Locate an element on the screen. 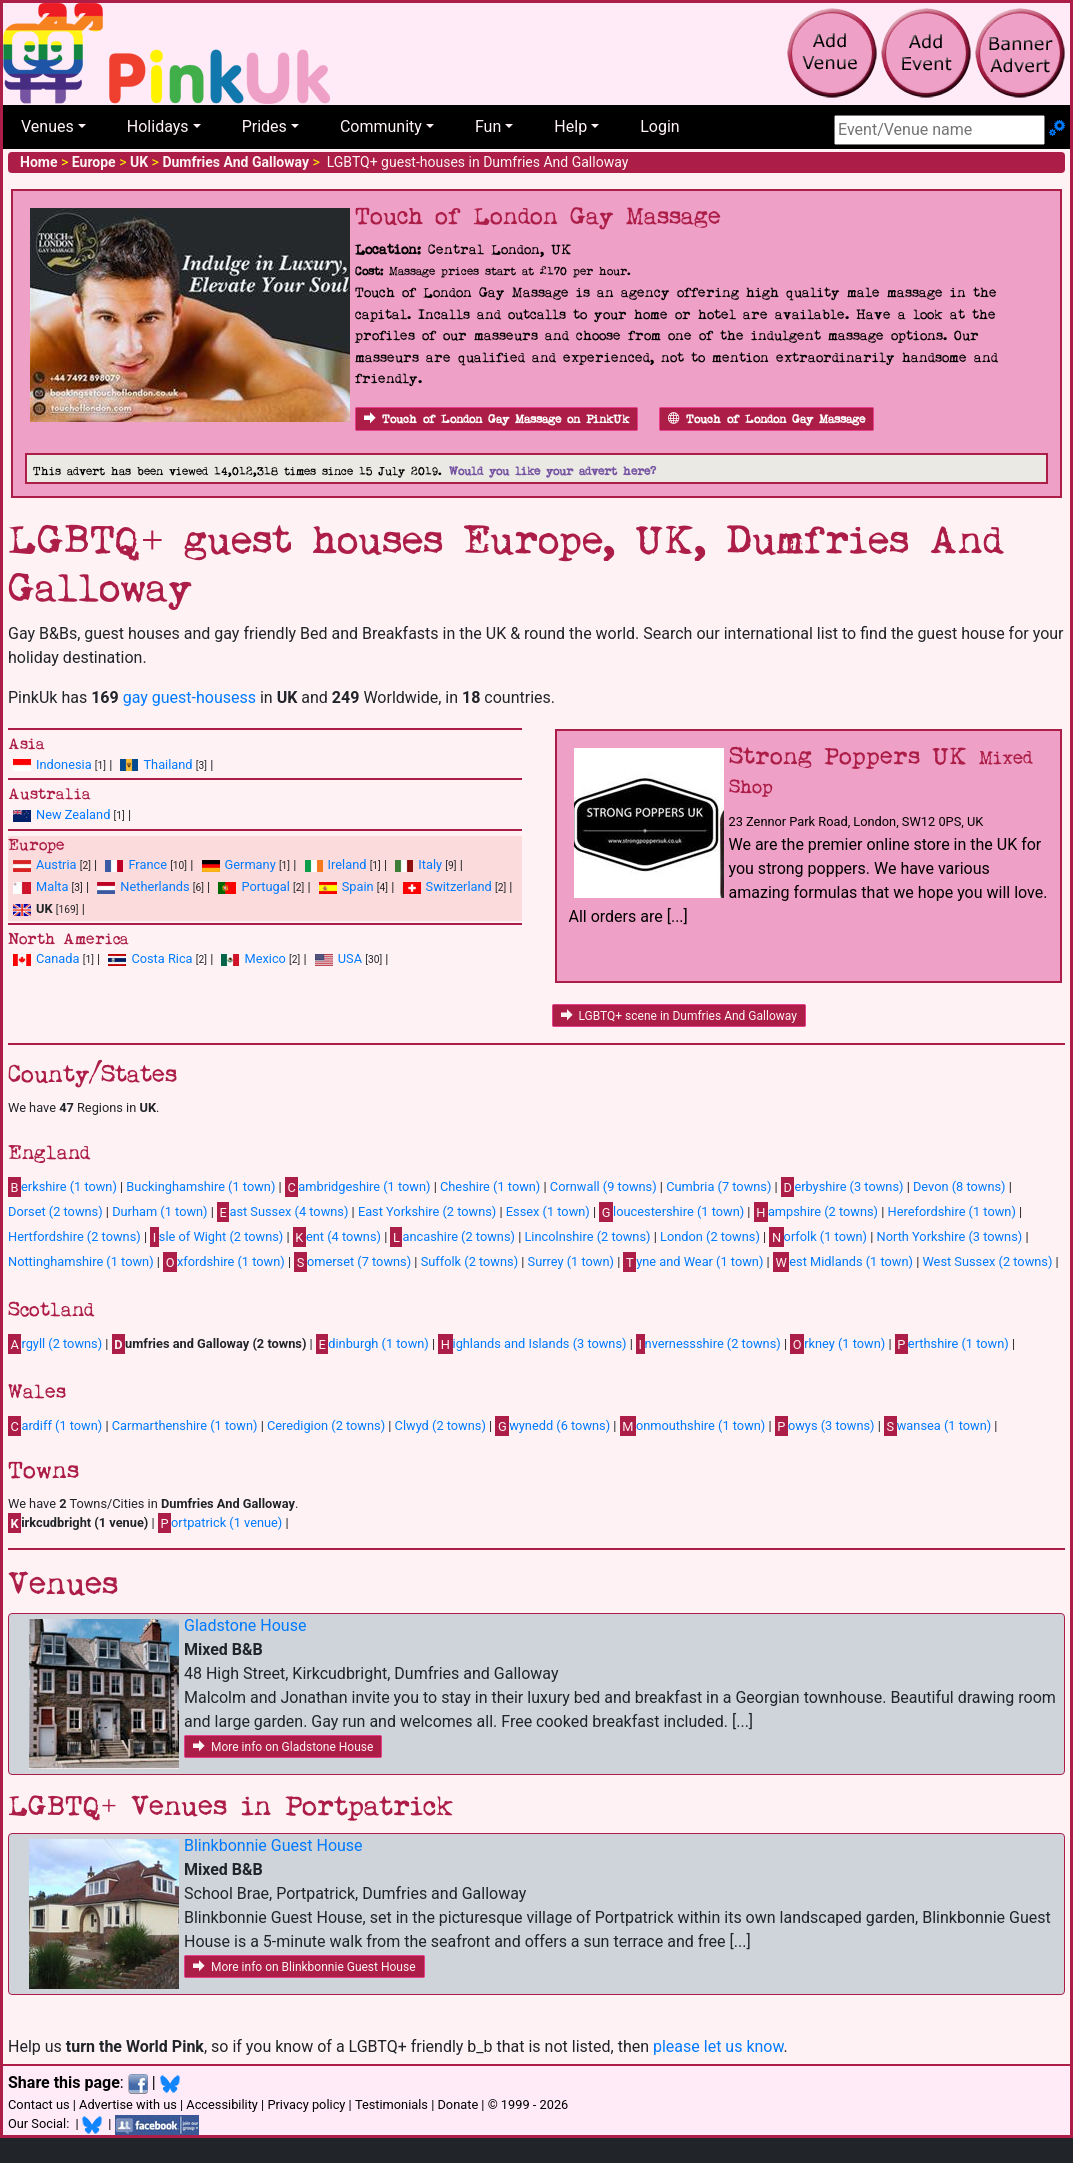 The image size is (1073, 2163). Ireland is located at coordinates (347, 864).